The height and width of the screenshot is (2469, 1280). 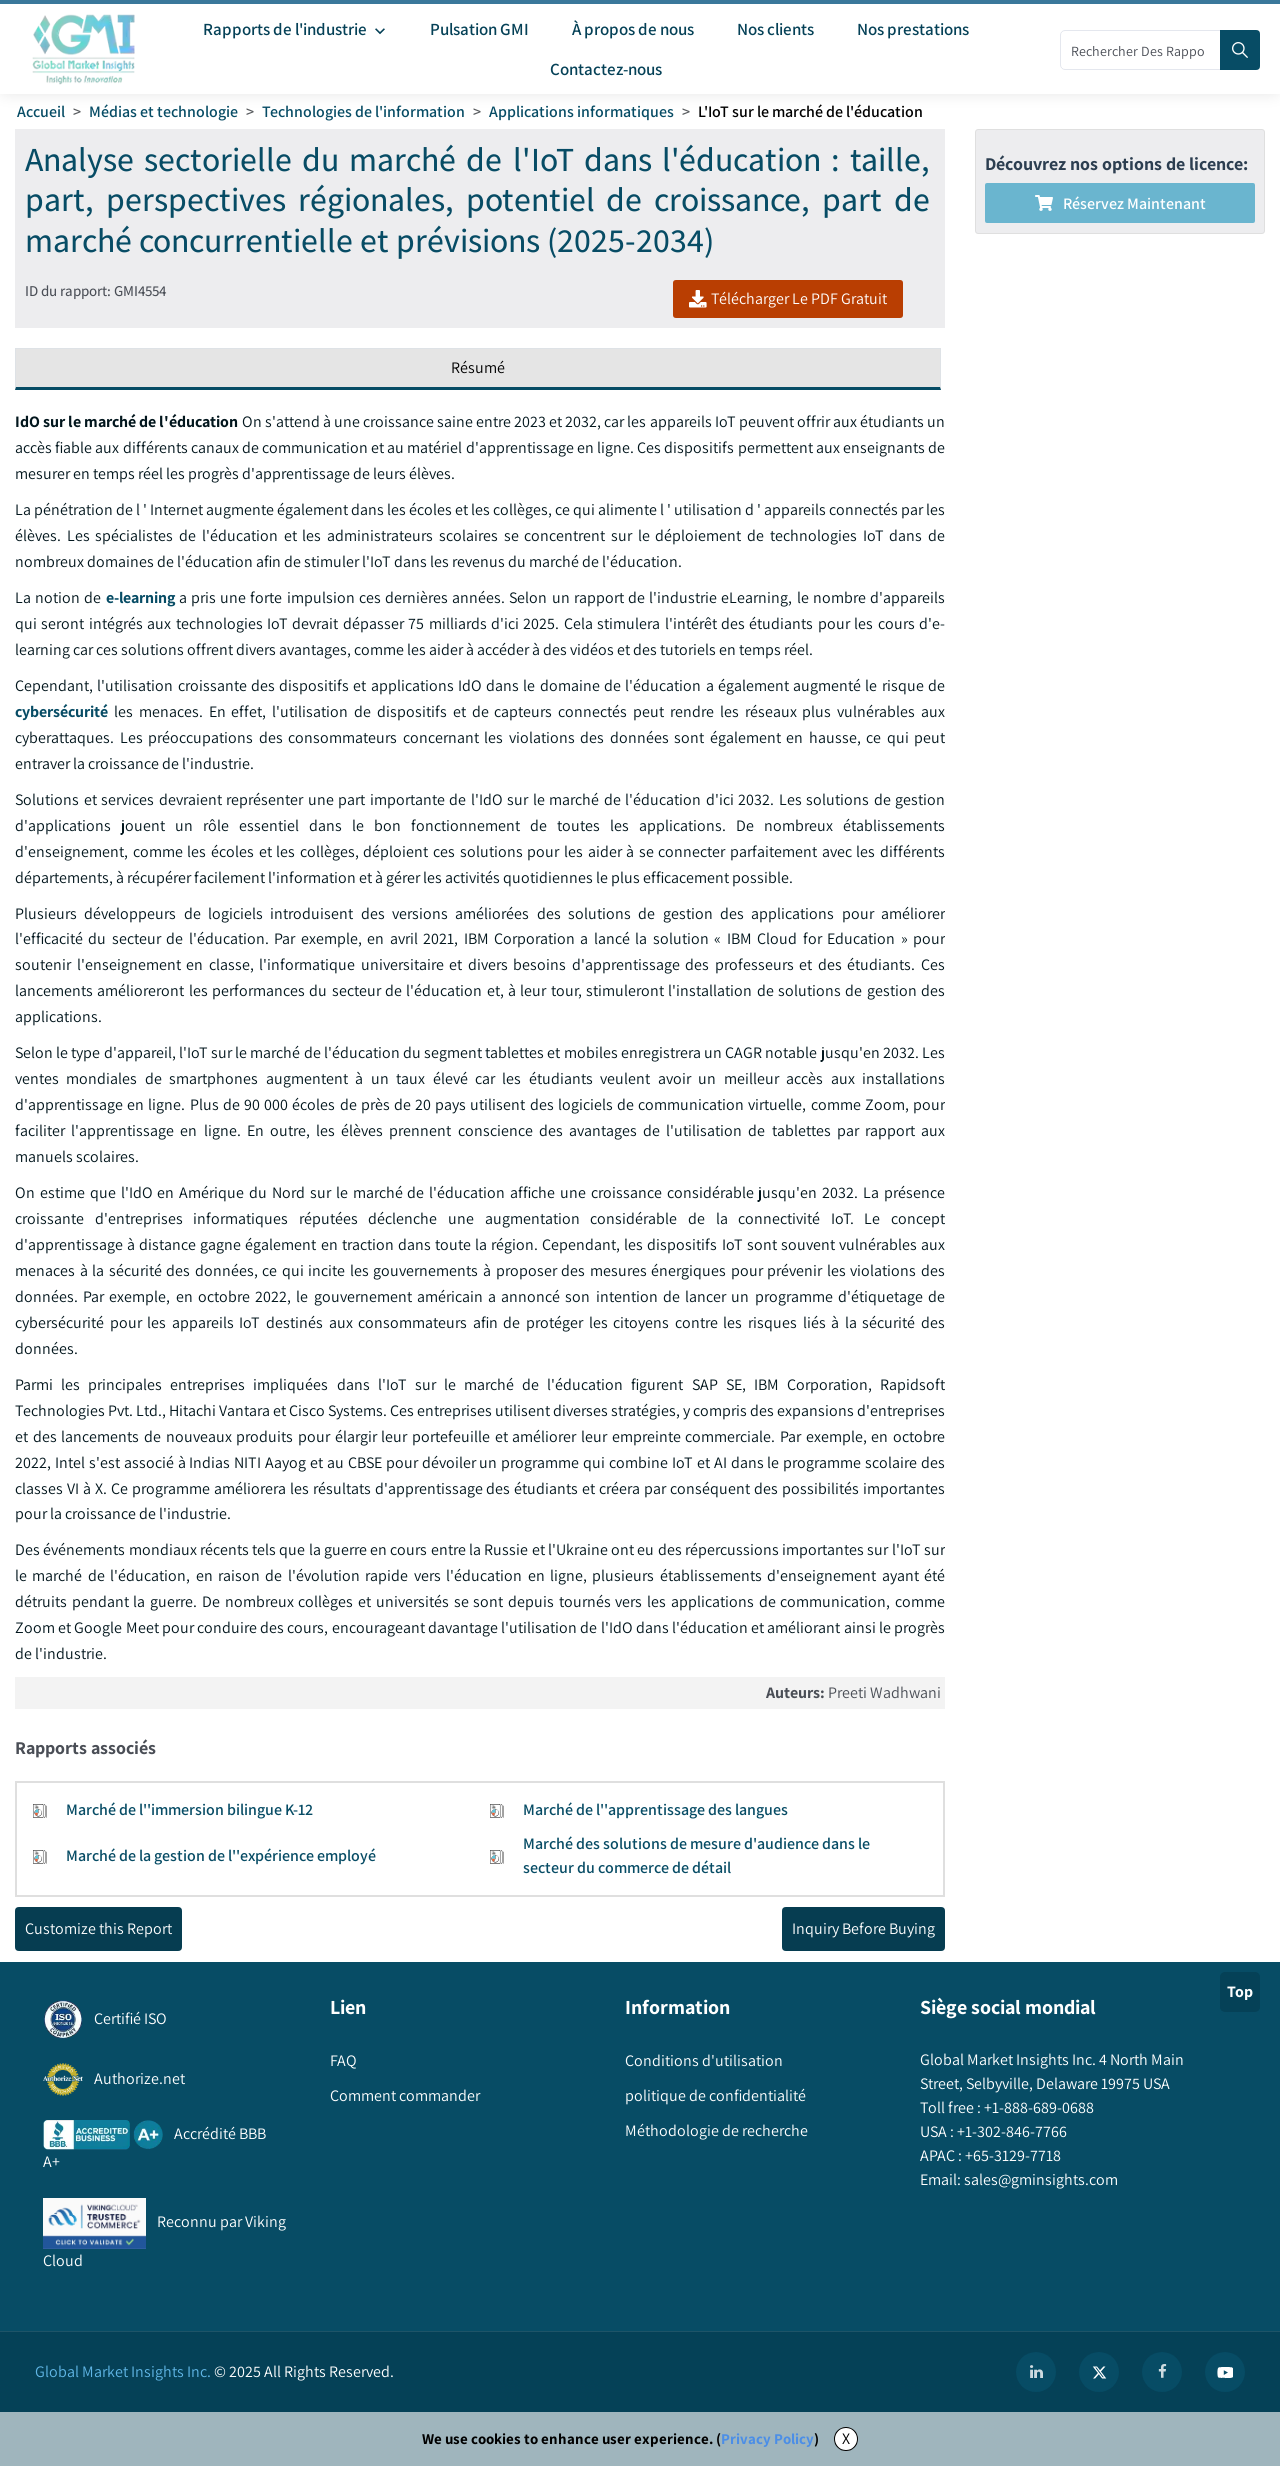 I want to click on e-learning, so click(x=140, y=598).